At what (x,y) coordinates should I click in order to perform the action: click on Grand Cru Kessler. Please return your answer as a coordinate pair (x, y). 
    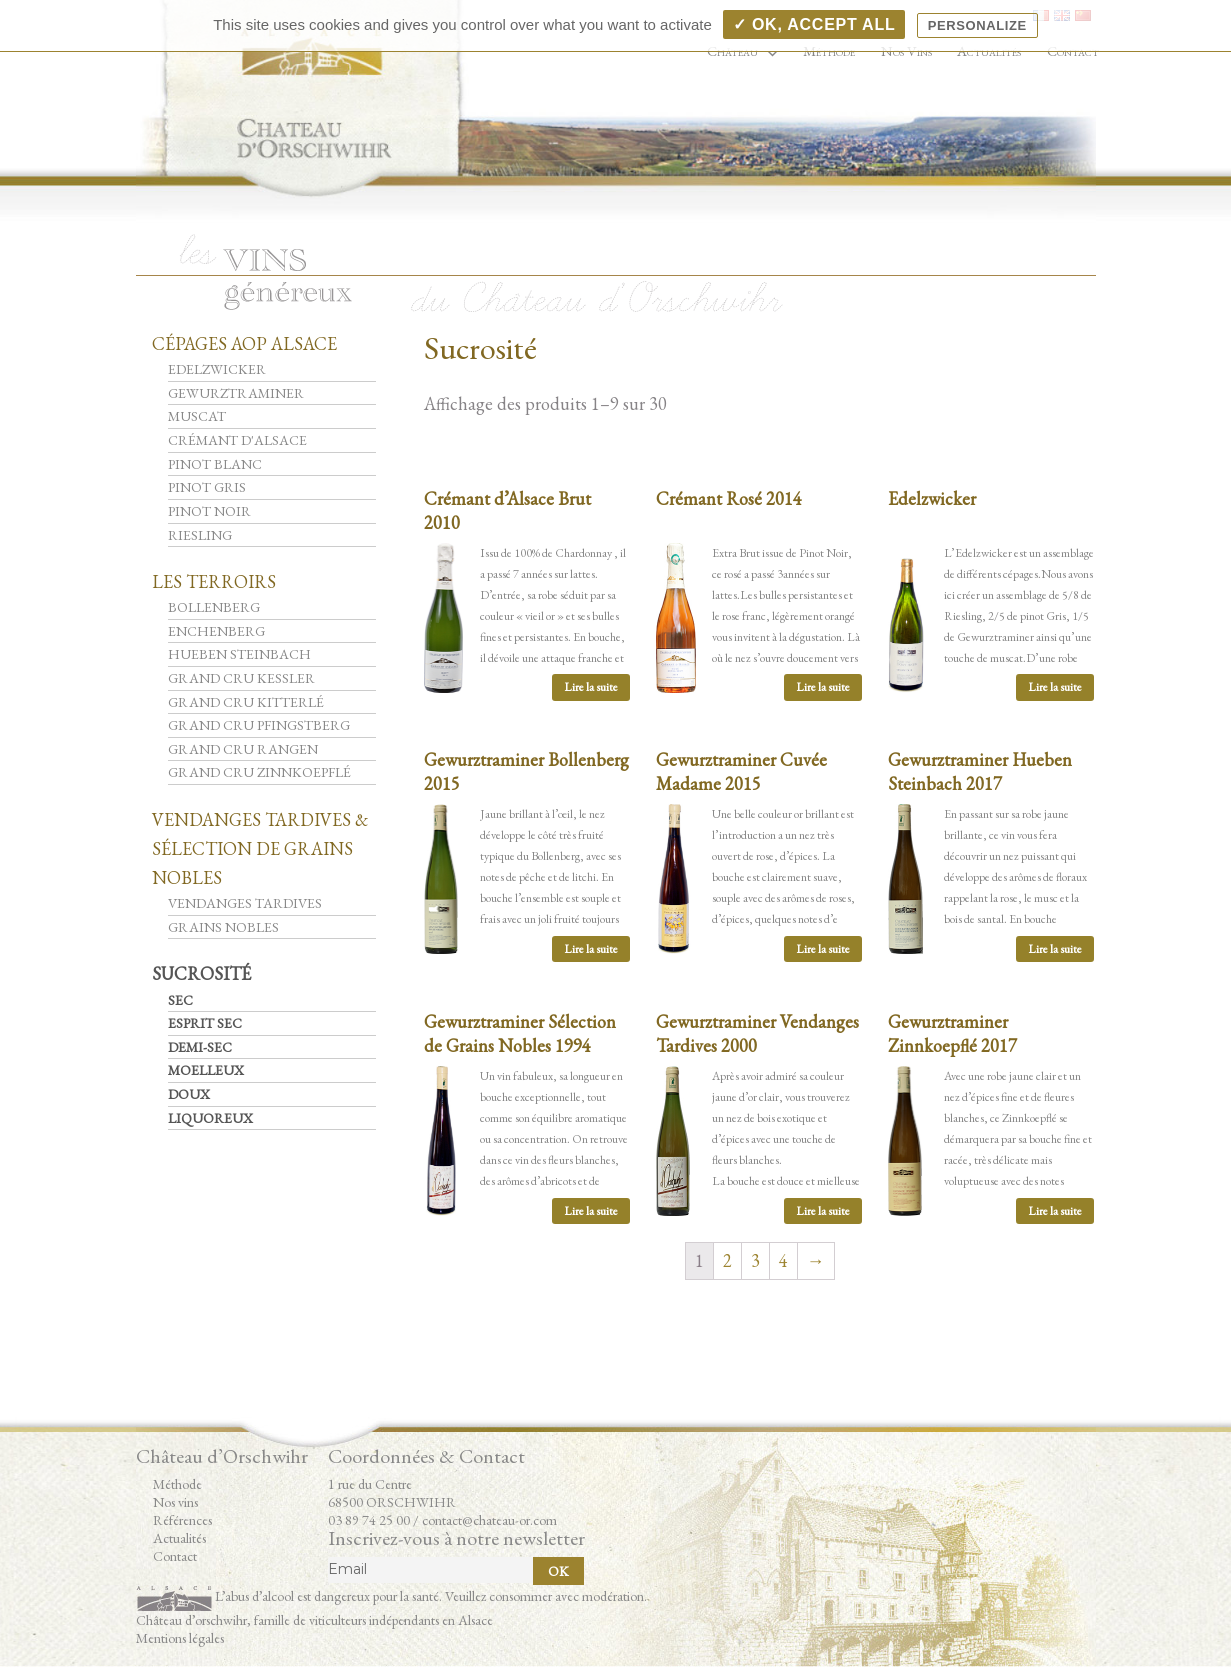
    Looking at the image, I should click on (241, 678).